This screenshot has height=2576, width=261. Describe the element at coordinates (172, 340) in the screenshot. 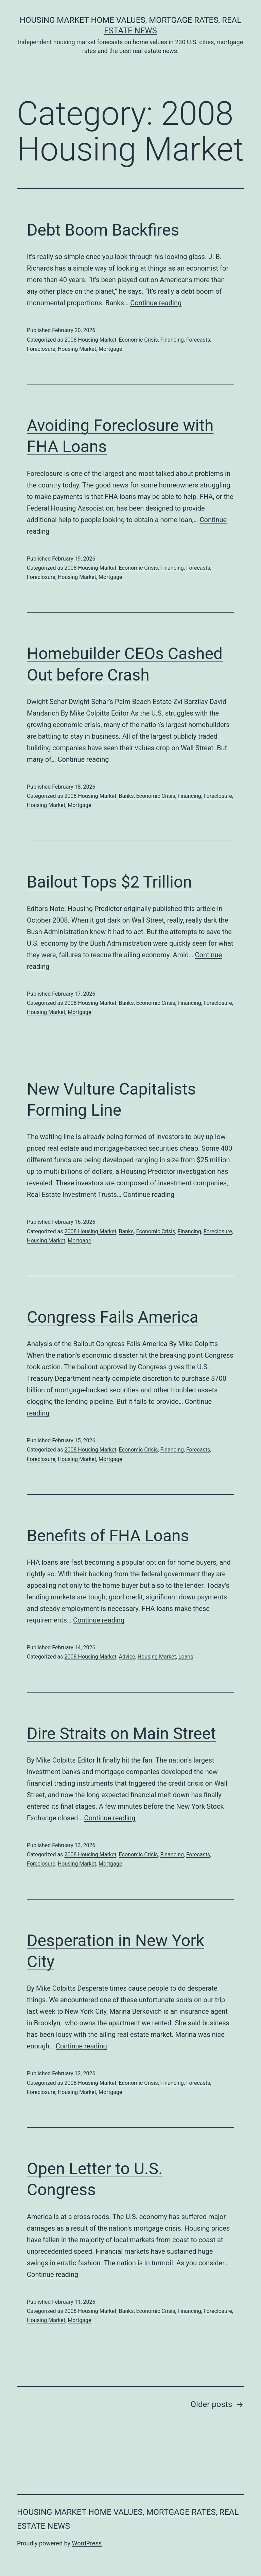

I see `Financing` at that location.